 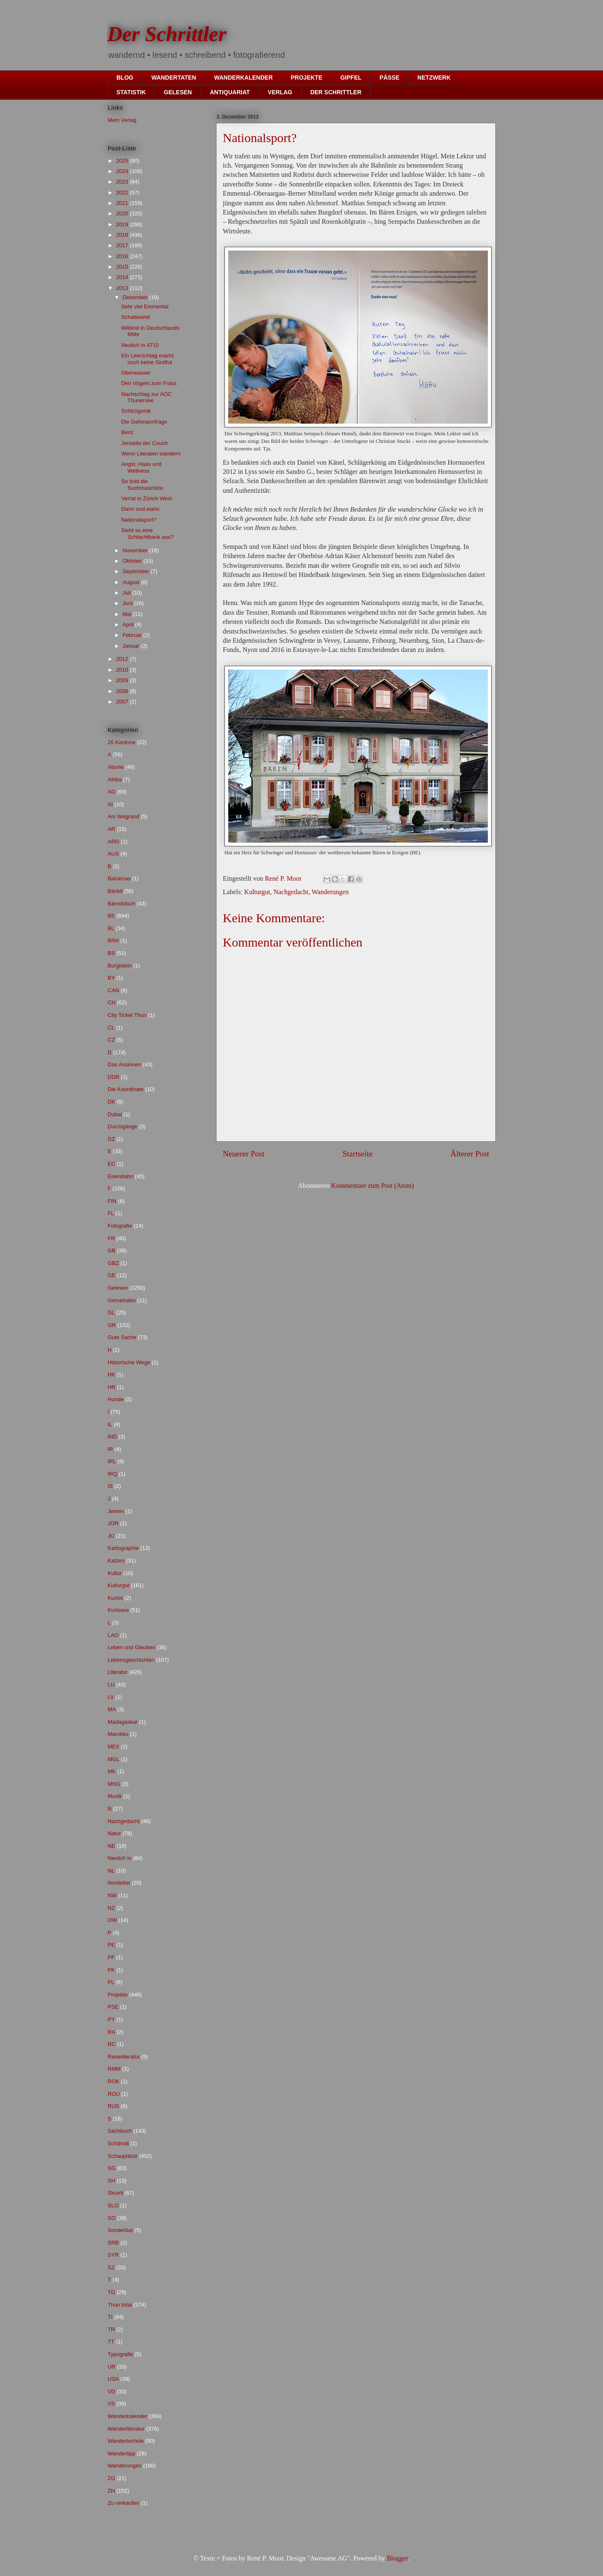 What do you see at coordinates (115, 1796) in the screenshot?
I see `Musik` at bounding box center [115, 1796].